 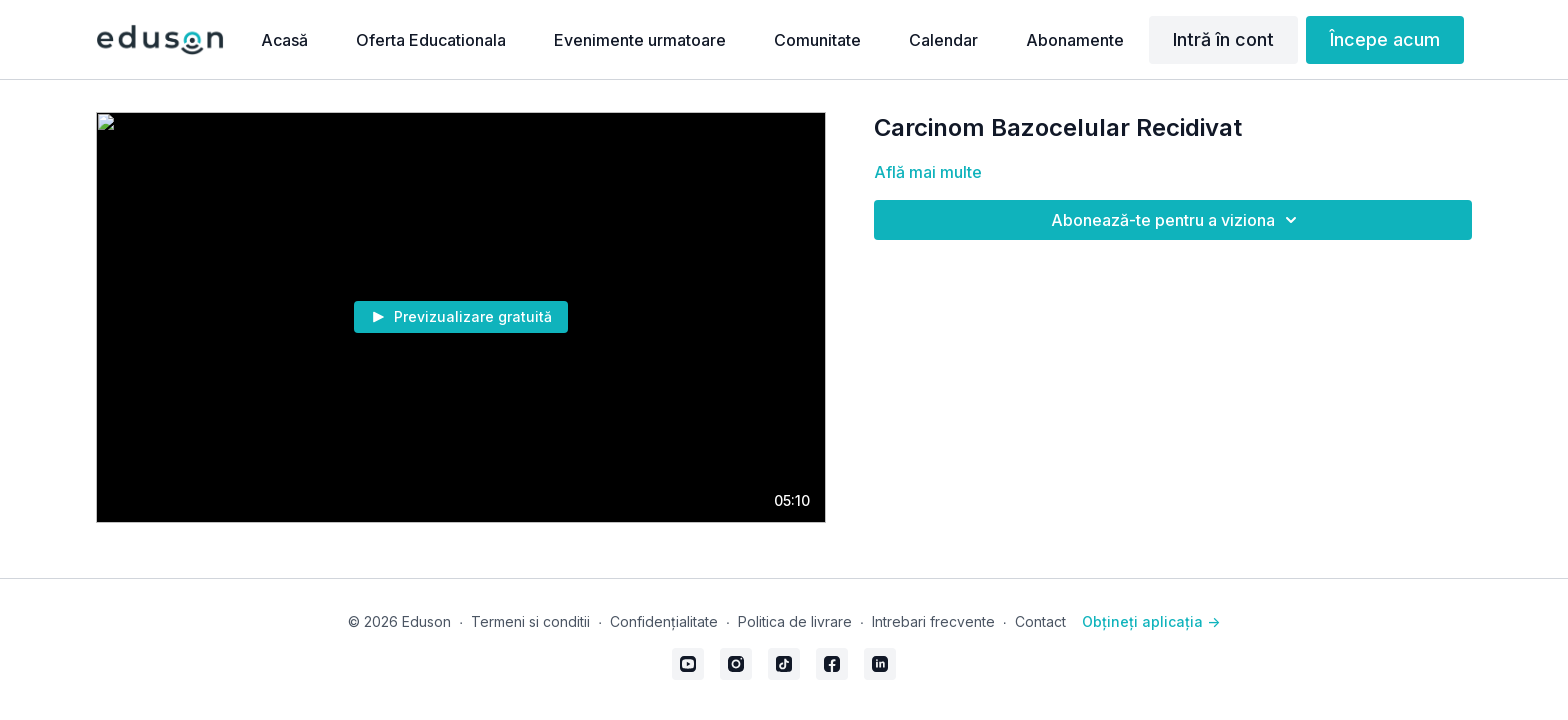 What do you see at coordinates (530, 621) in the screenshot?
I see `Termeni si conditii` at bounding box center [530, 621].